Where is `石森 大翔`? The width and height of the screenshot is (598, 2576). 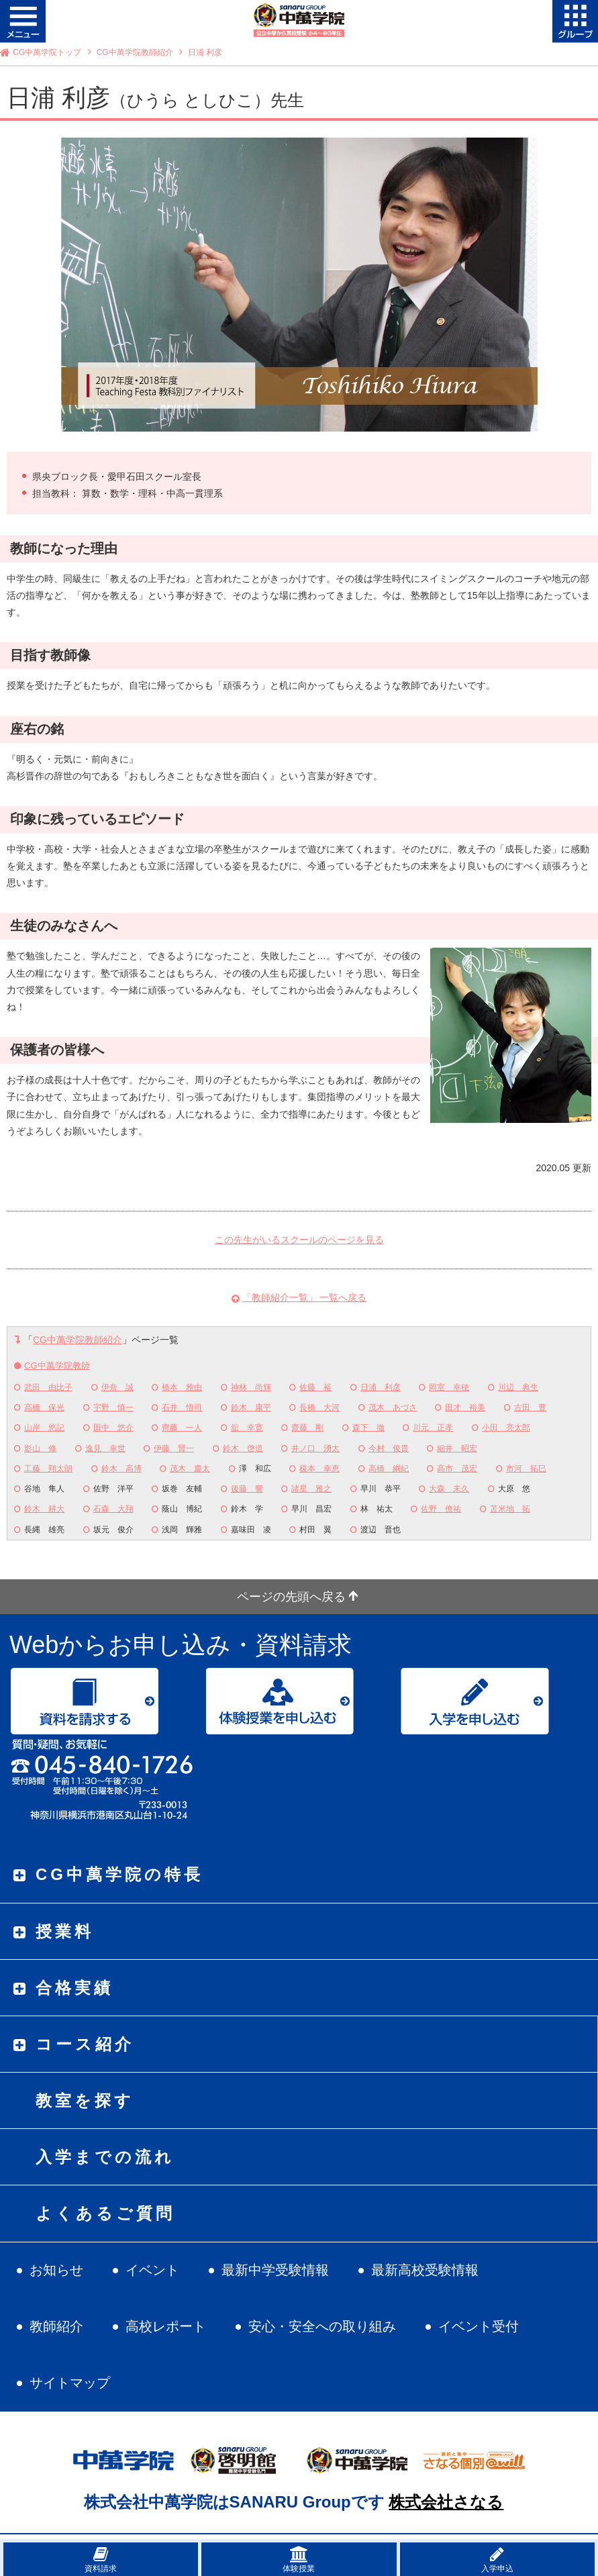 石森 大翔 is located at coordinates (113, 1509).